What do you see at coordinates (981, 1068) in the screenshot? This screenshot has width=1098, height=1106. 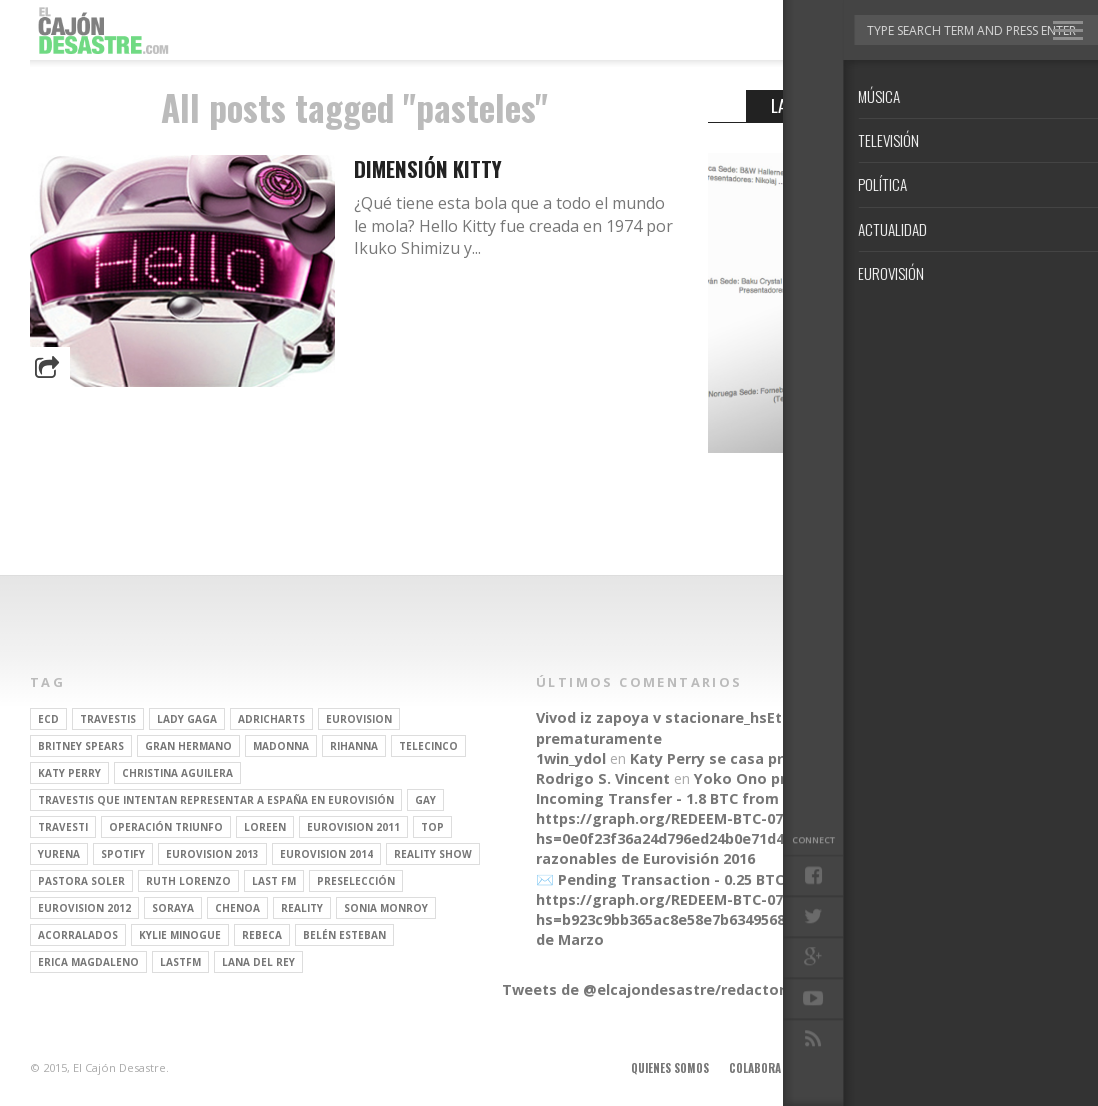 I see `Contacto` at bounding box center [981, 1068].